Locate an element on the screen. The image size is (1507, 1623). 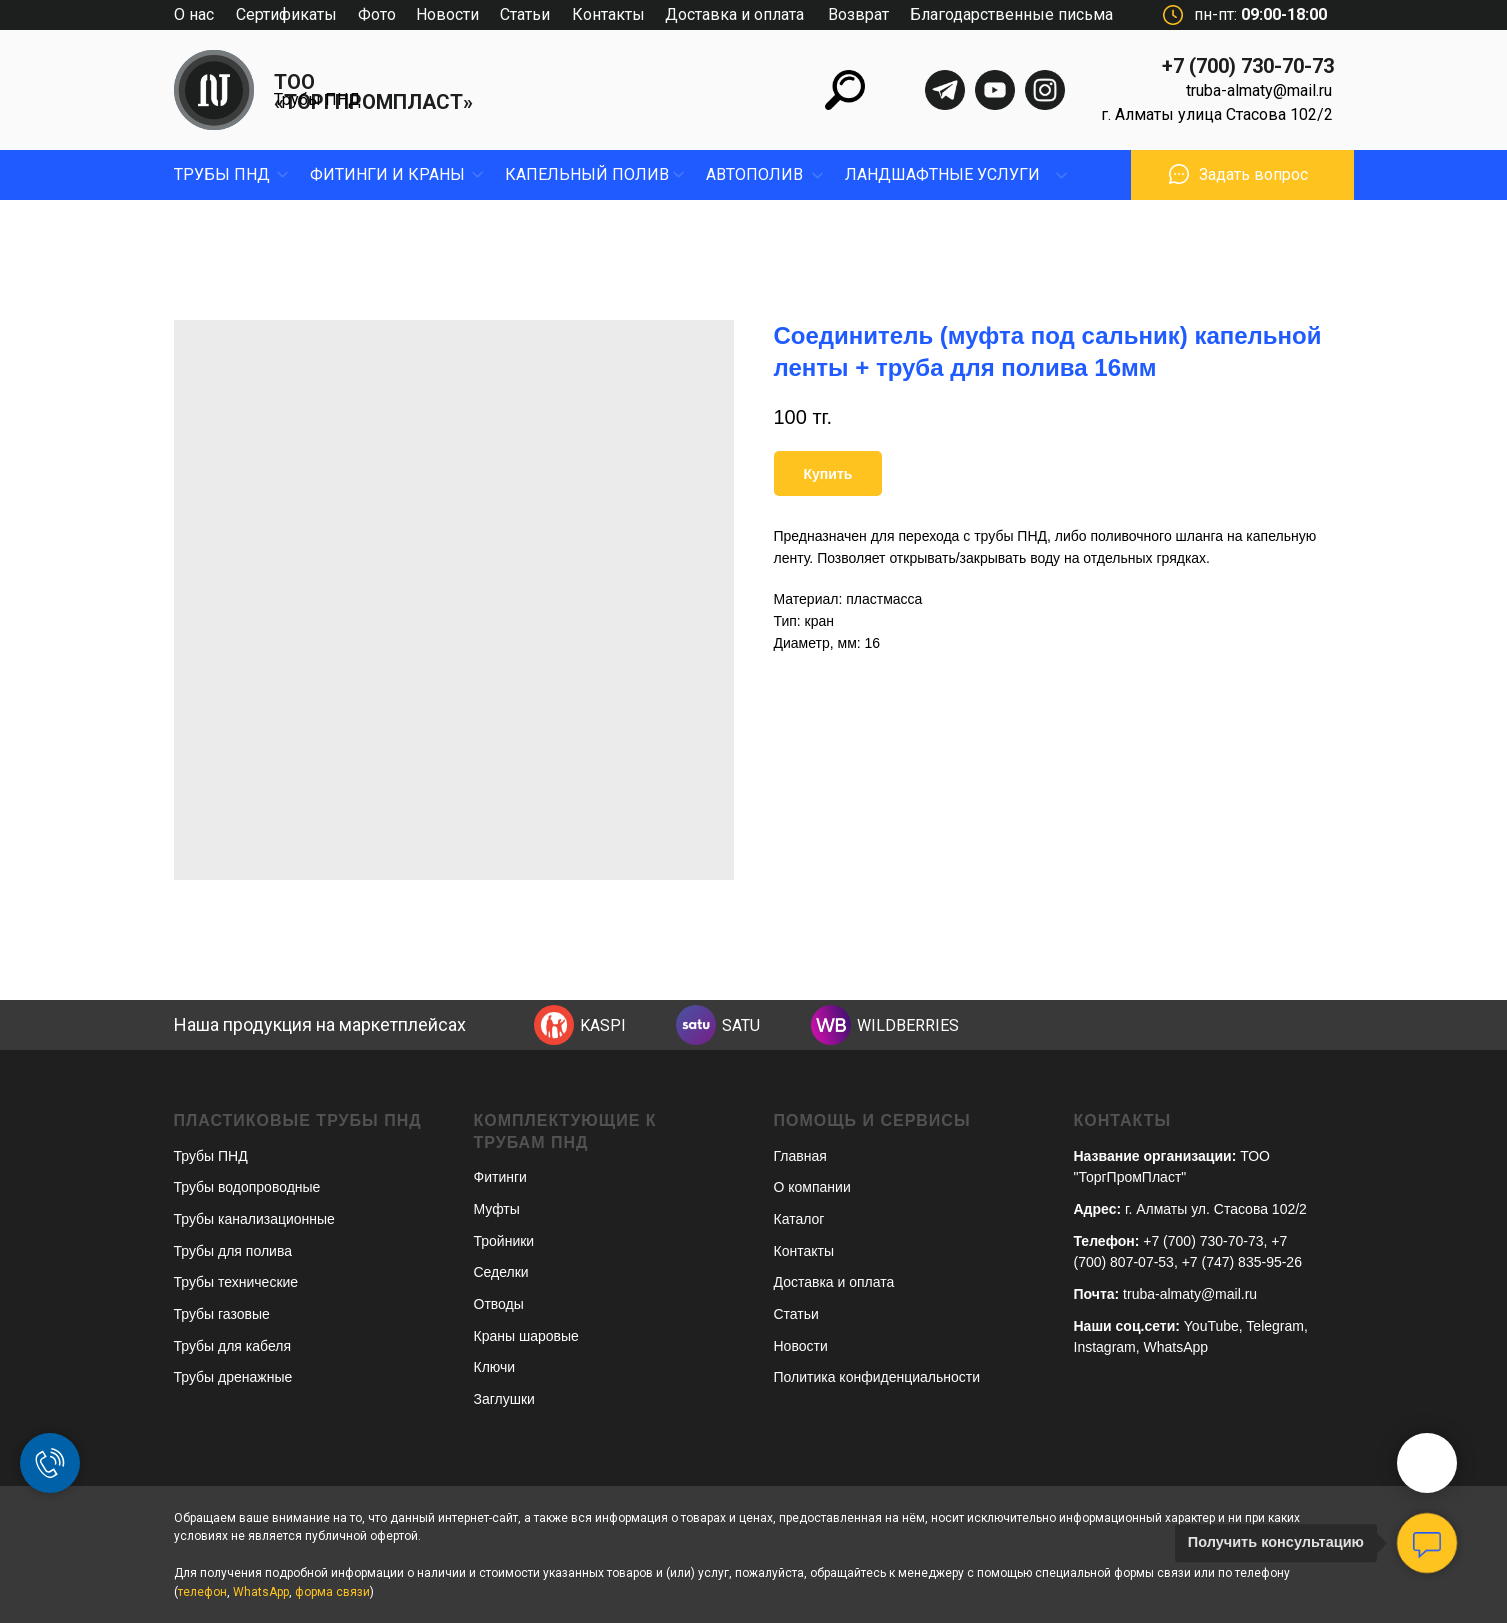
Тройники is located at coordinates (504, 1241).